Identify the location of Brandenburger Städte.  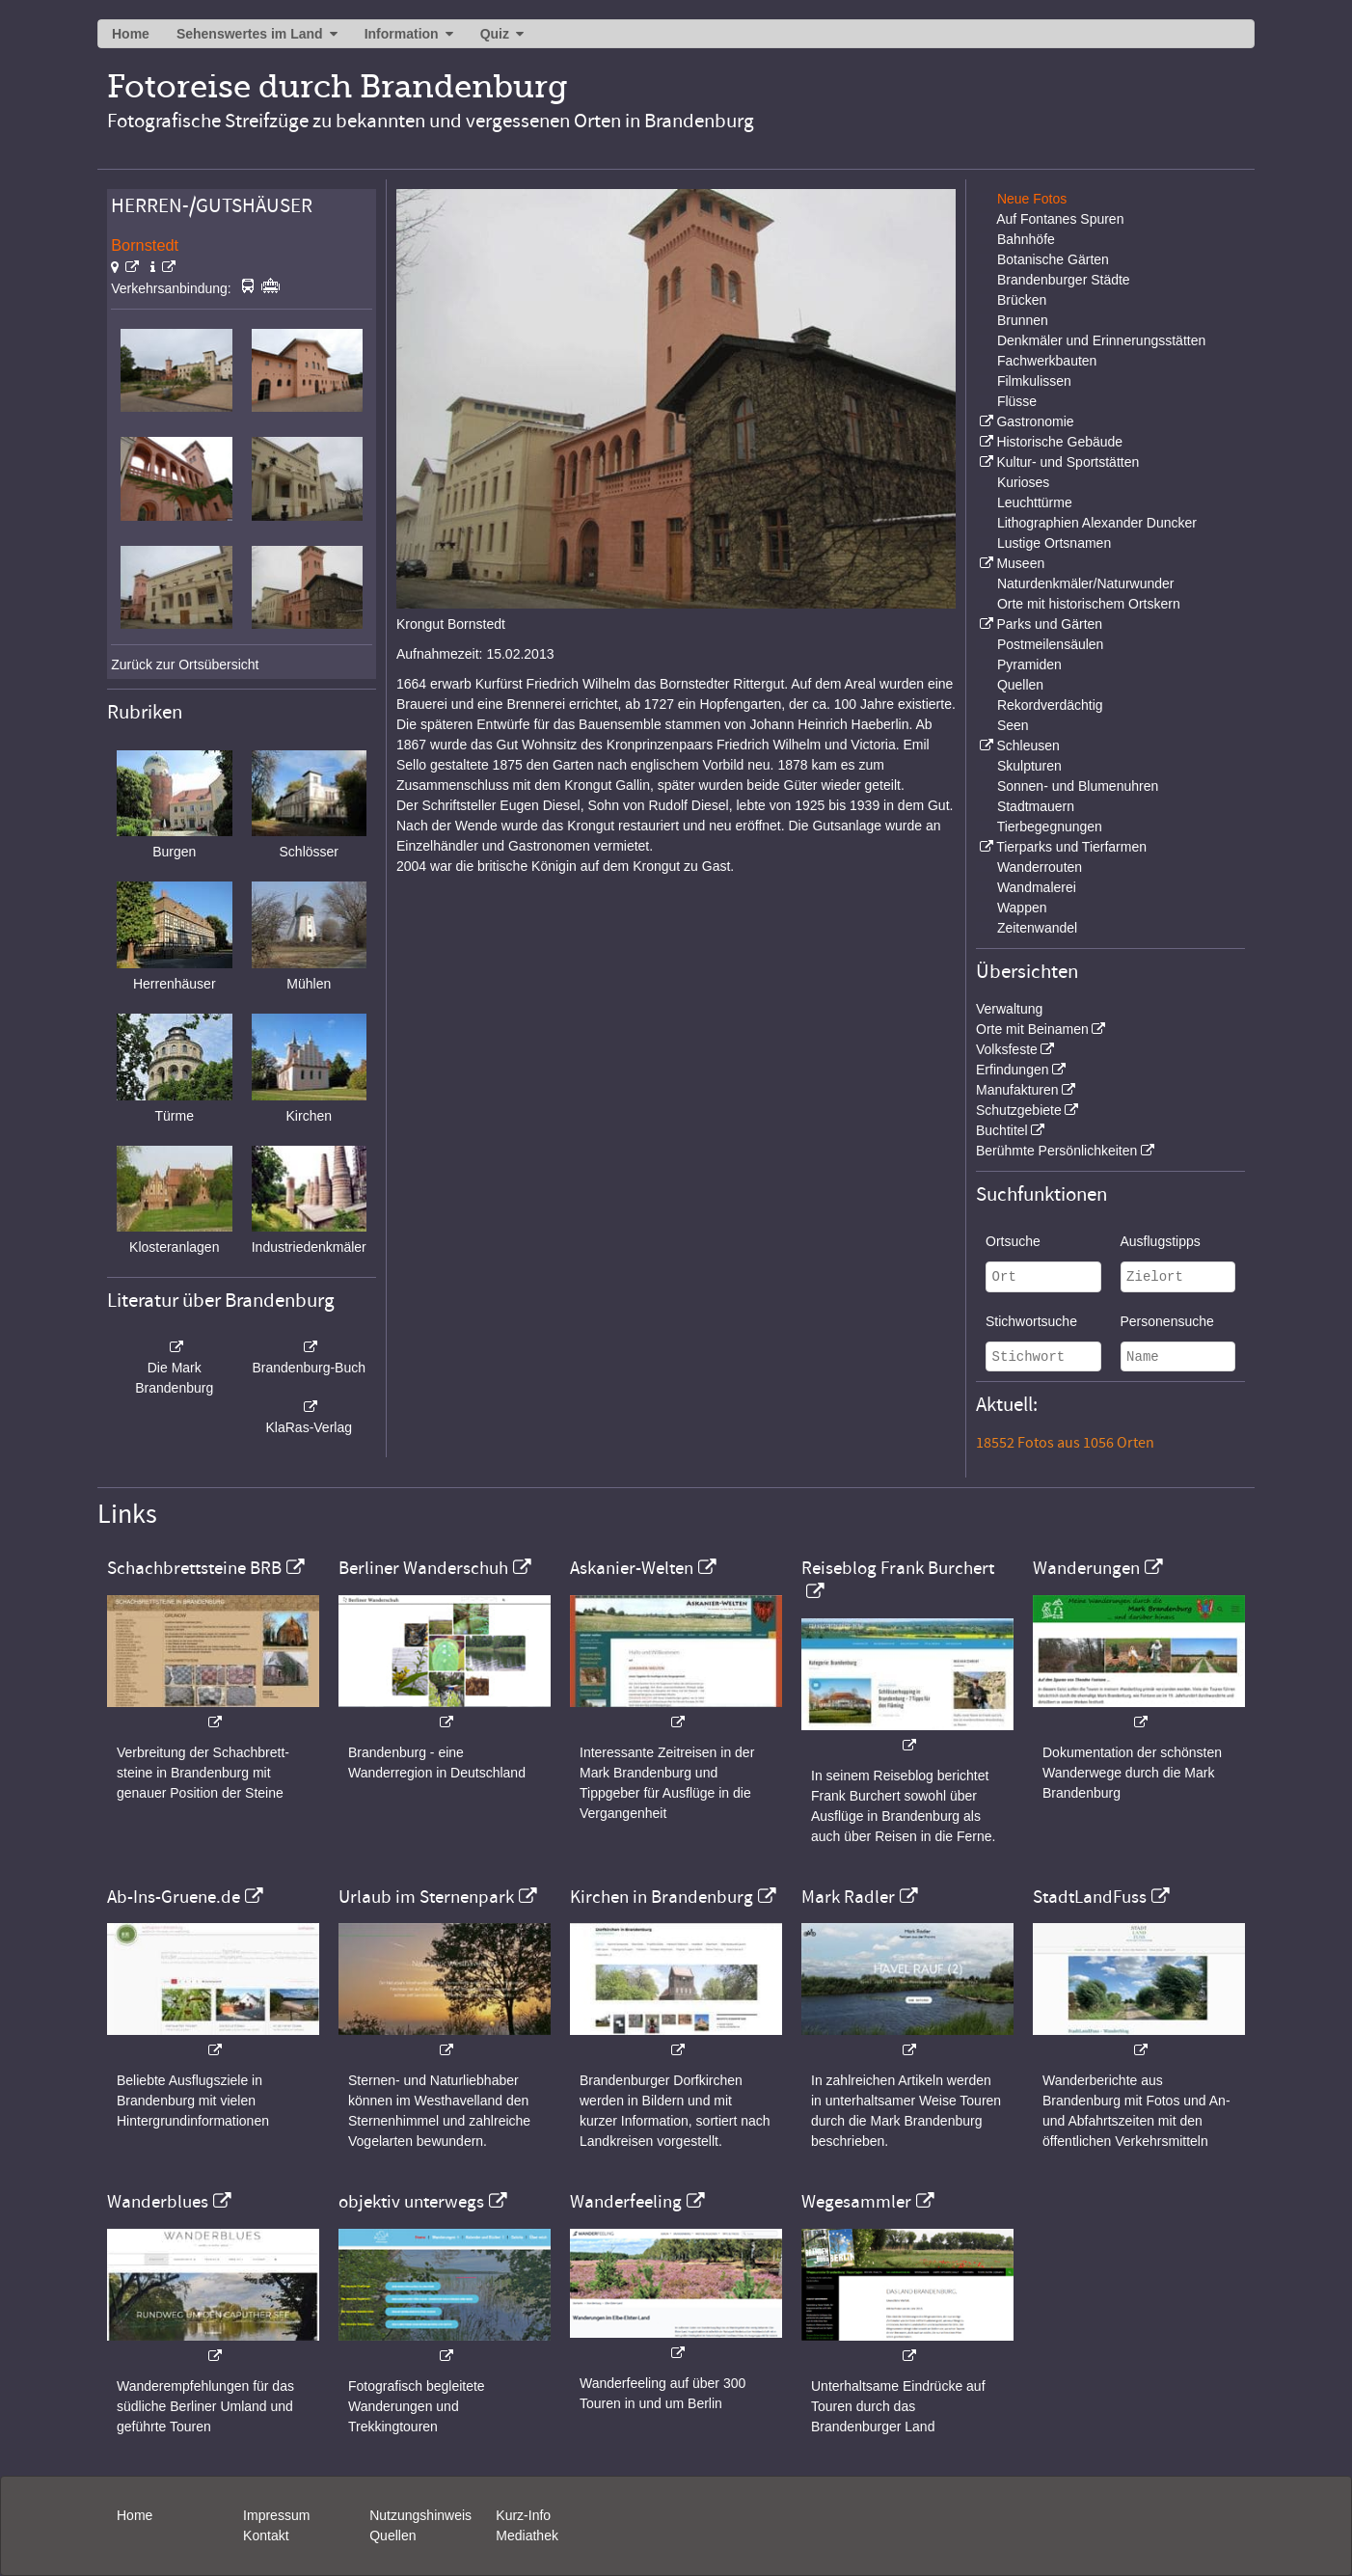
(1063, 279).